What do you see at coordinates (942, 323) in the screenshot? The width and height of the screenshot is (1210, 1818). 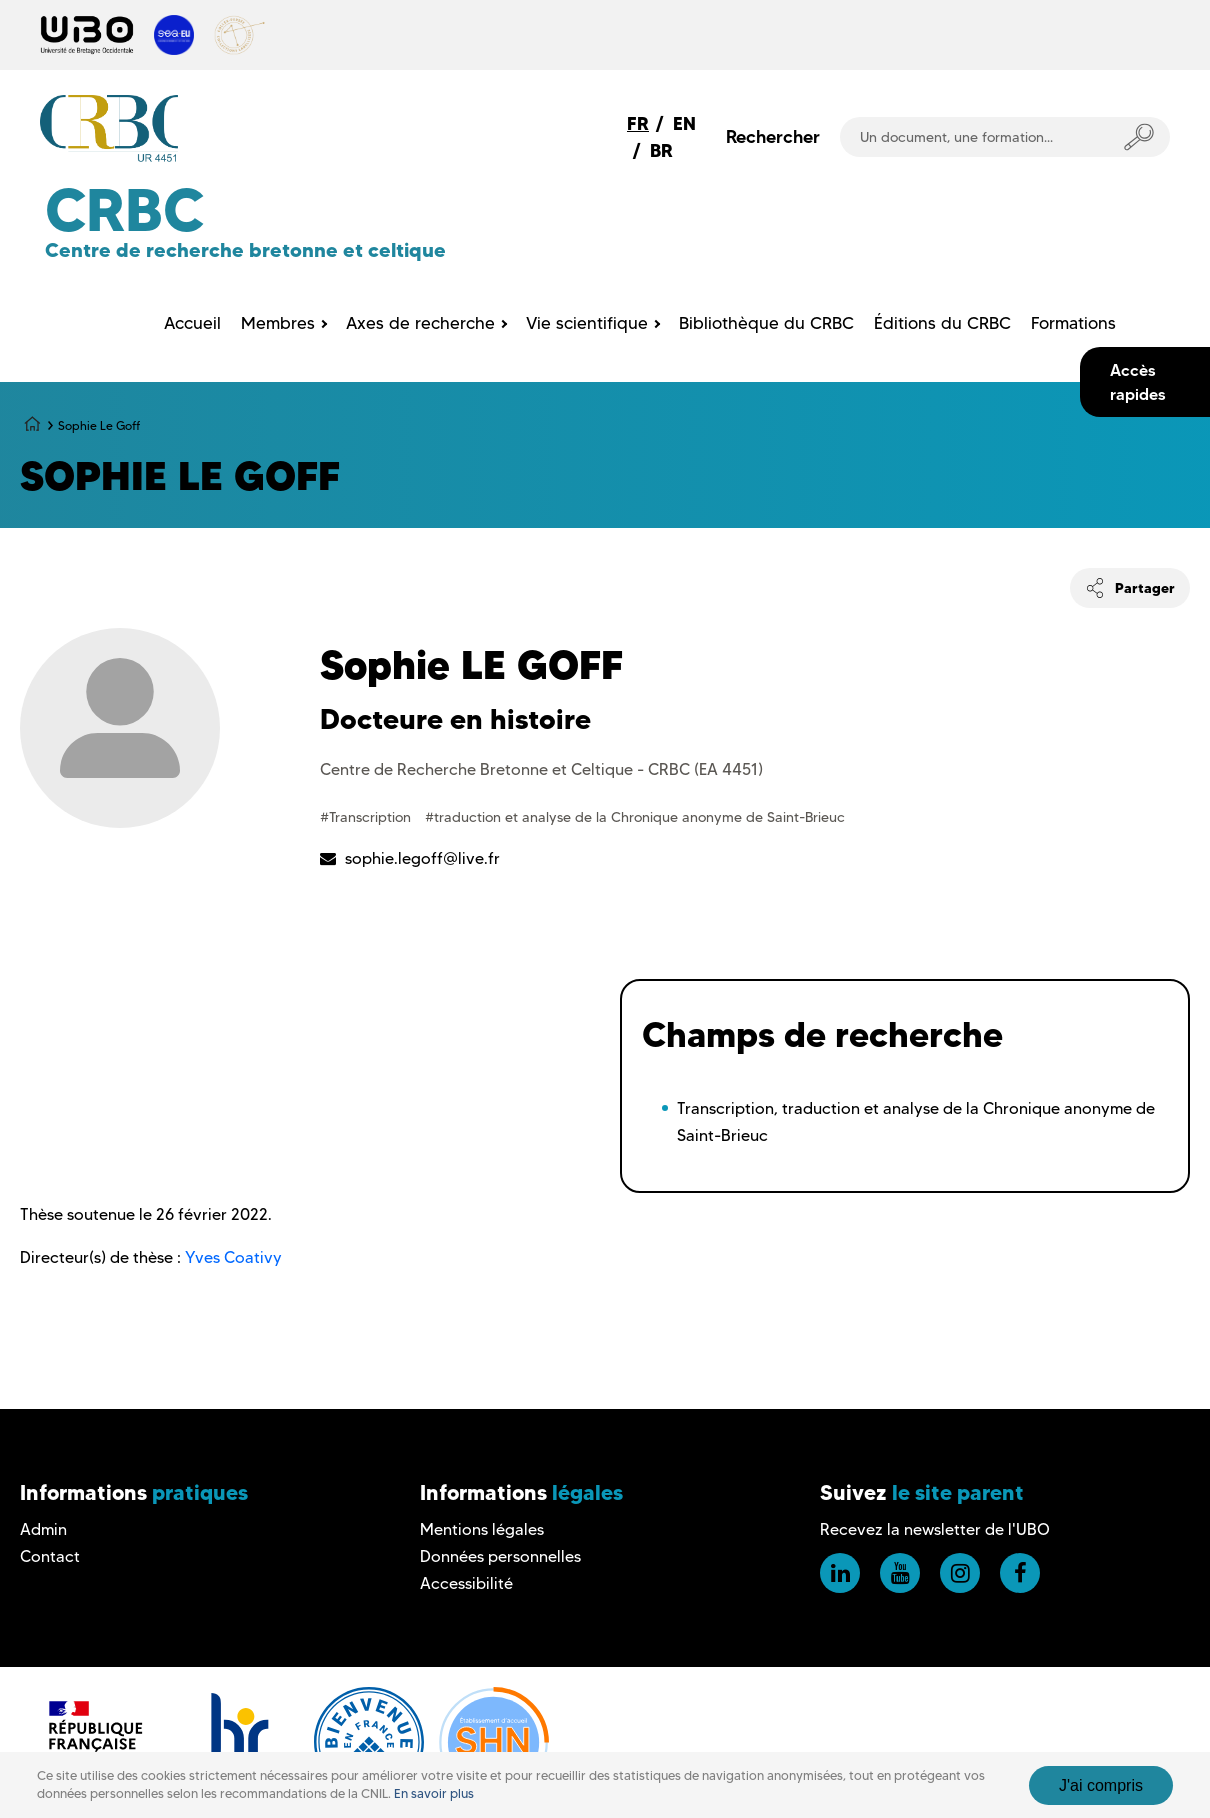 I see `Éditions du CRBC [menuitem]` at bounding box center [942, 323].